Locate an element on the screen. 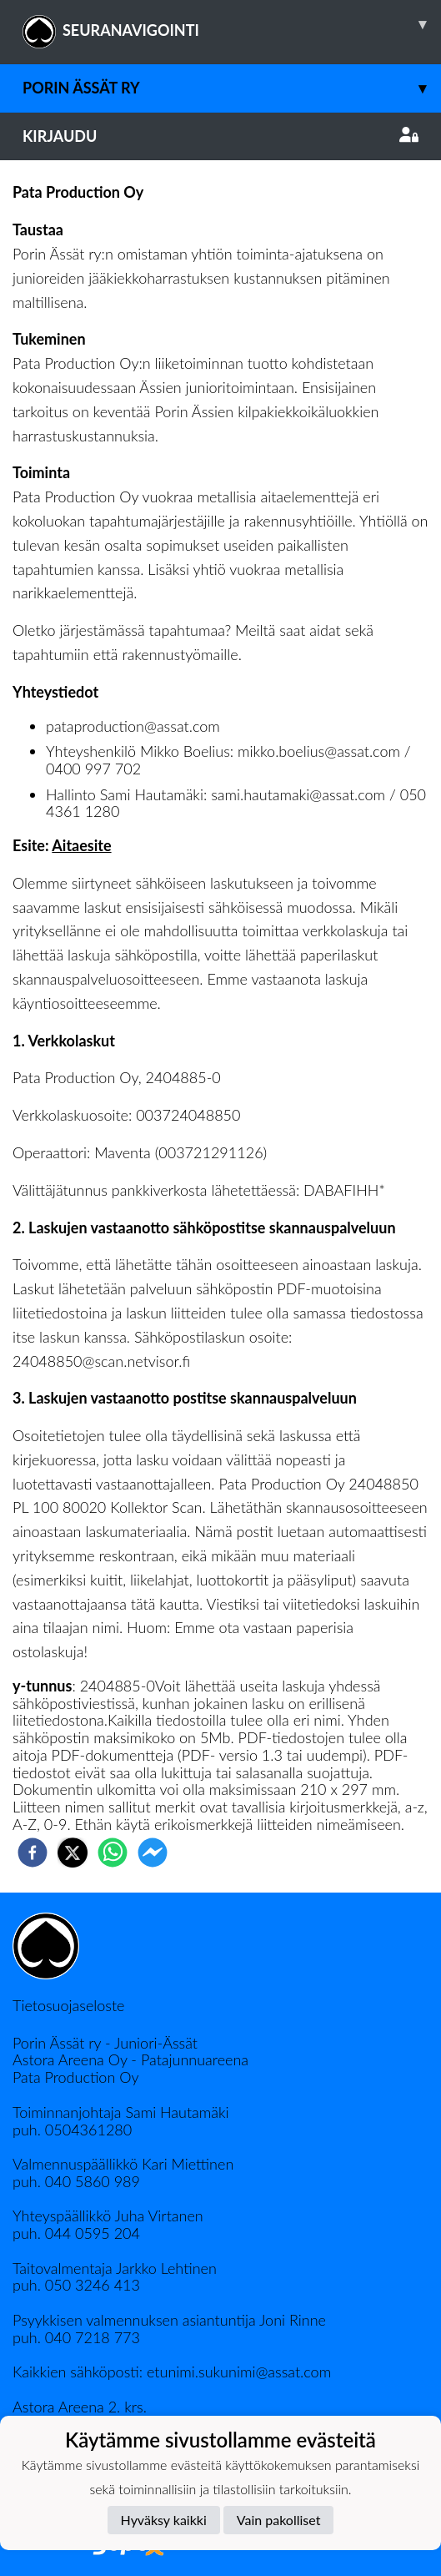  [facebook] is located at coordinates (33, 1852).